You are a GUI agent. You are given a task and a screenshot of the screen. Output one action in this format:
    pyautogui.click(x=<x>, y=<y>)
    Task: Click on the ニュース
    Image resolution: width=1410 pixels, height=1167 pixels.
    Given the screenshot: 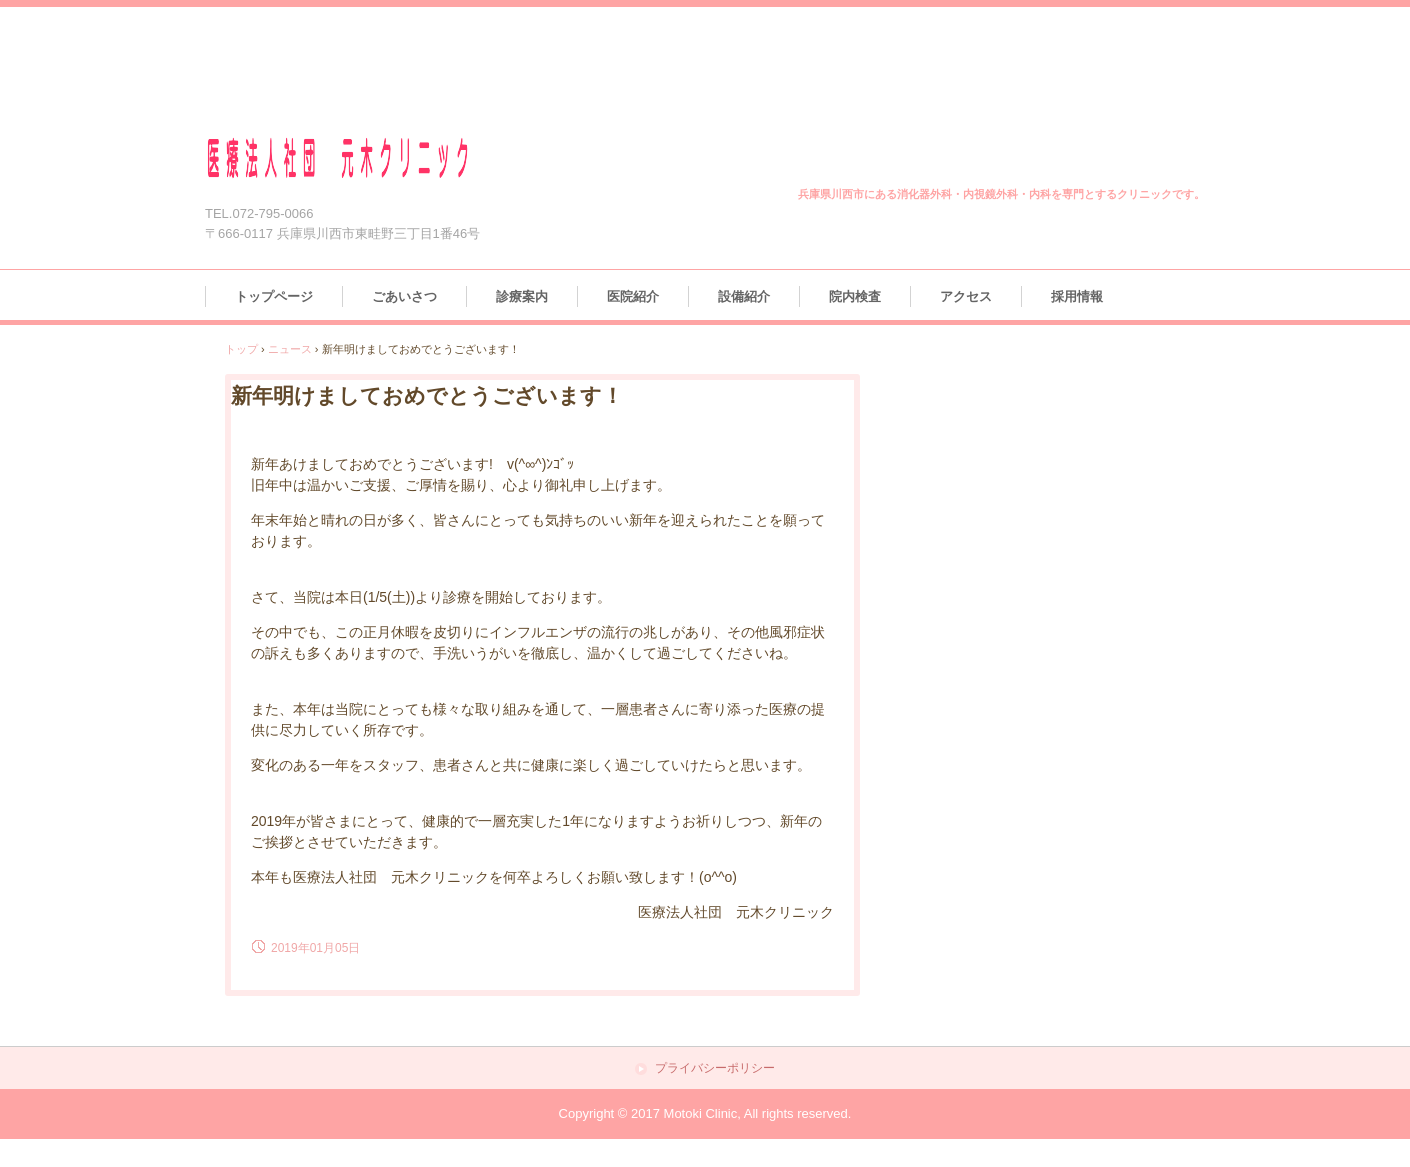 What is the action you would take?
    pyautogui.click(x=290, y=349)
    